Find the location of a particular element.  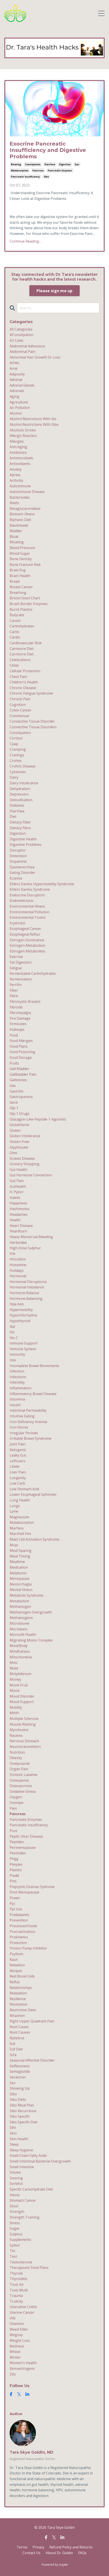

burnt plastics is located at coordinates (21, 609).